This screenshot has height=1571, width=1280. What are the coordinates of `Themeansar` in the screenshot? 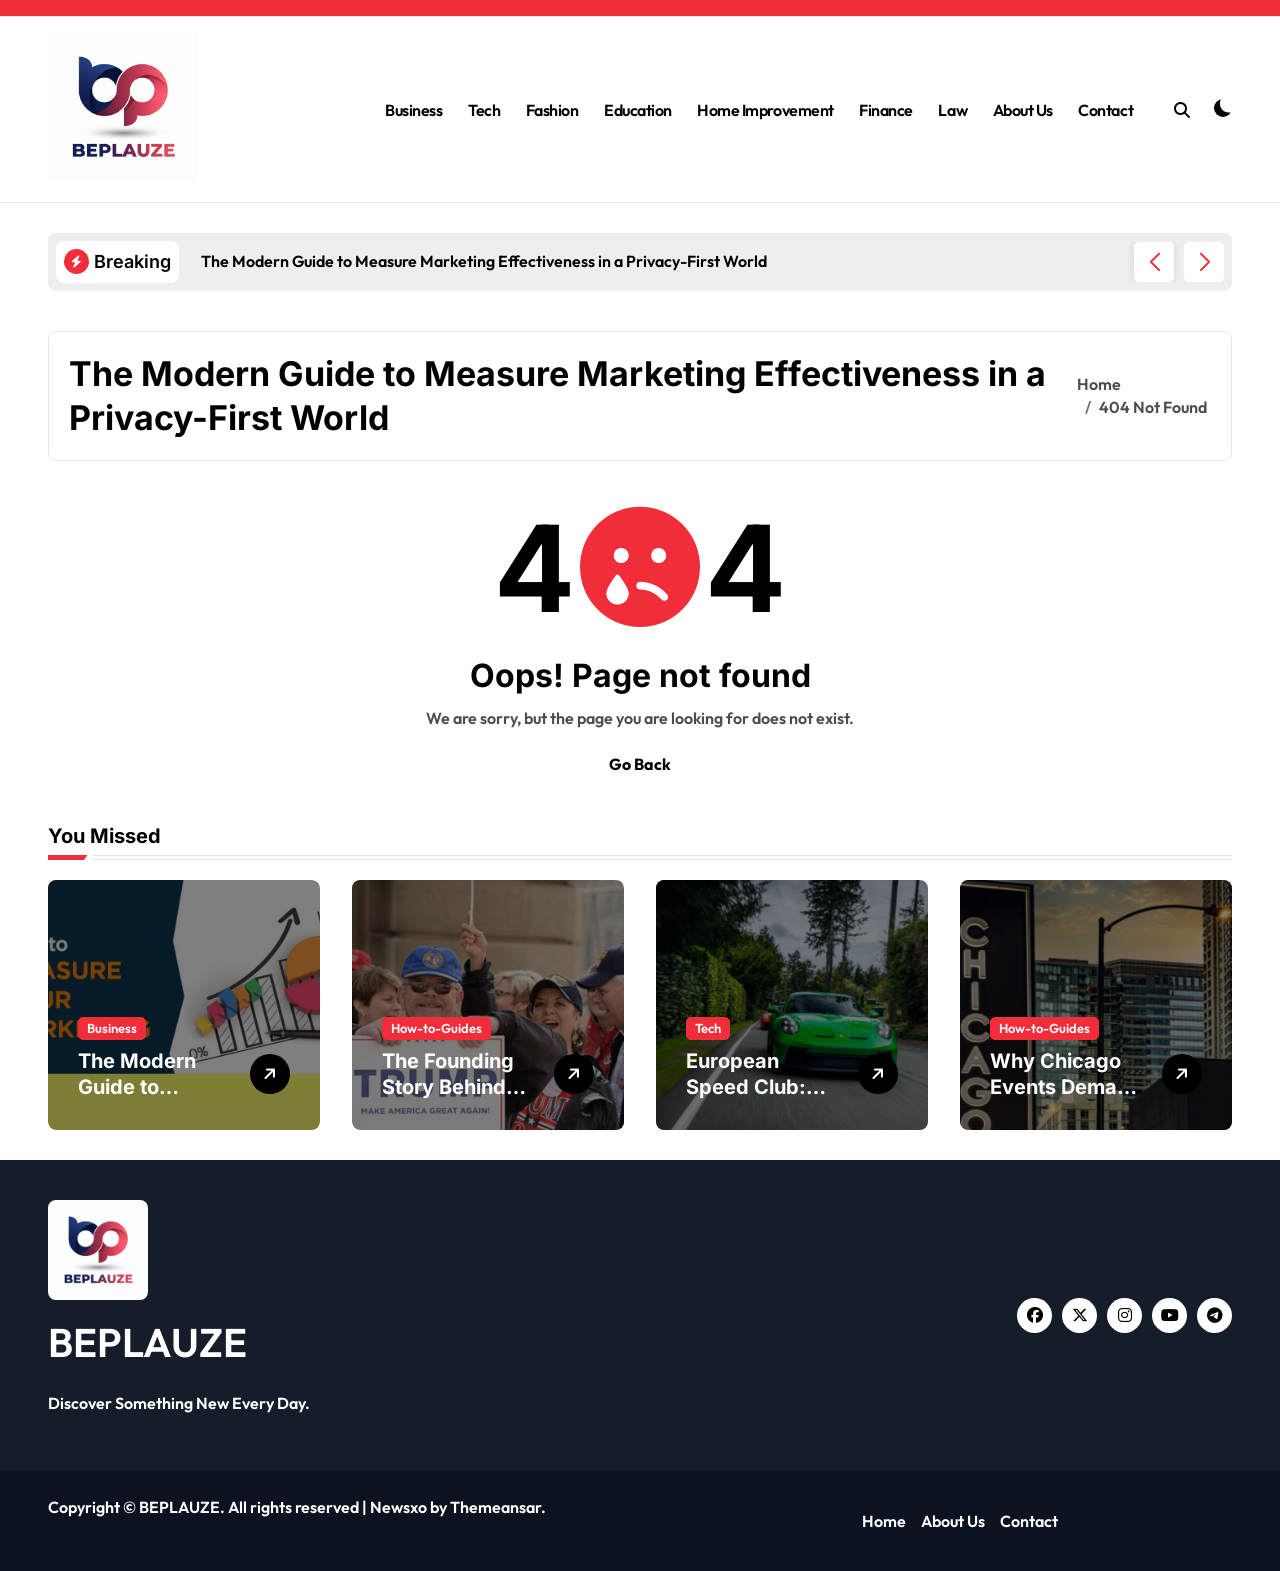 It's located at (495, 1507).